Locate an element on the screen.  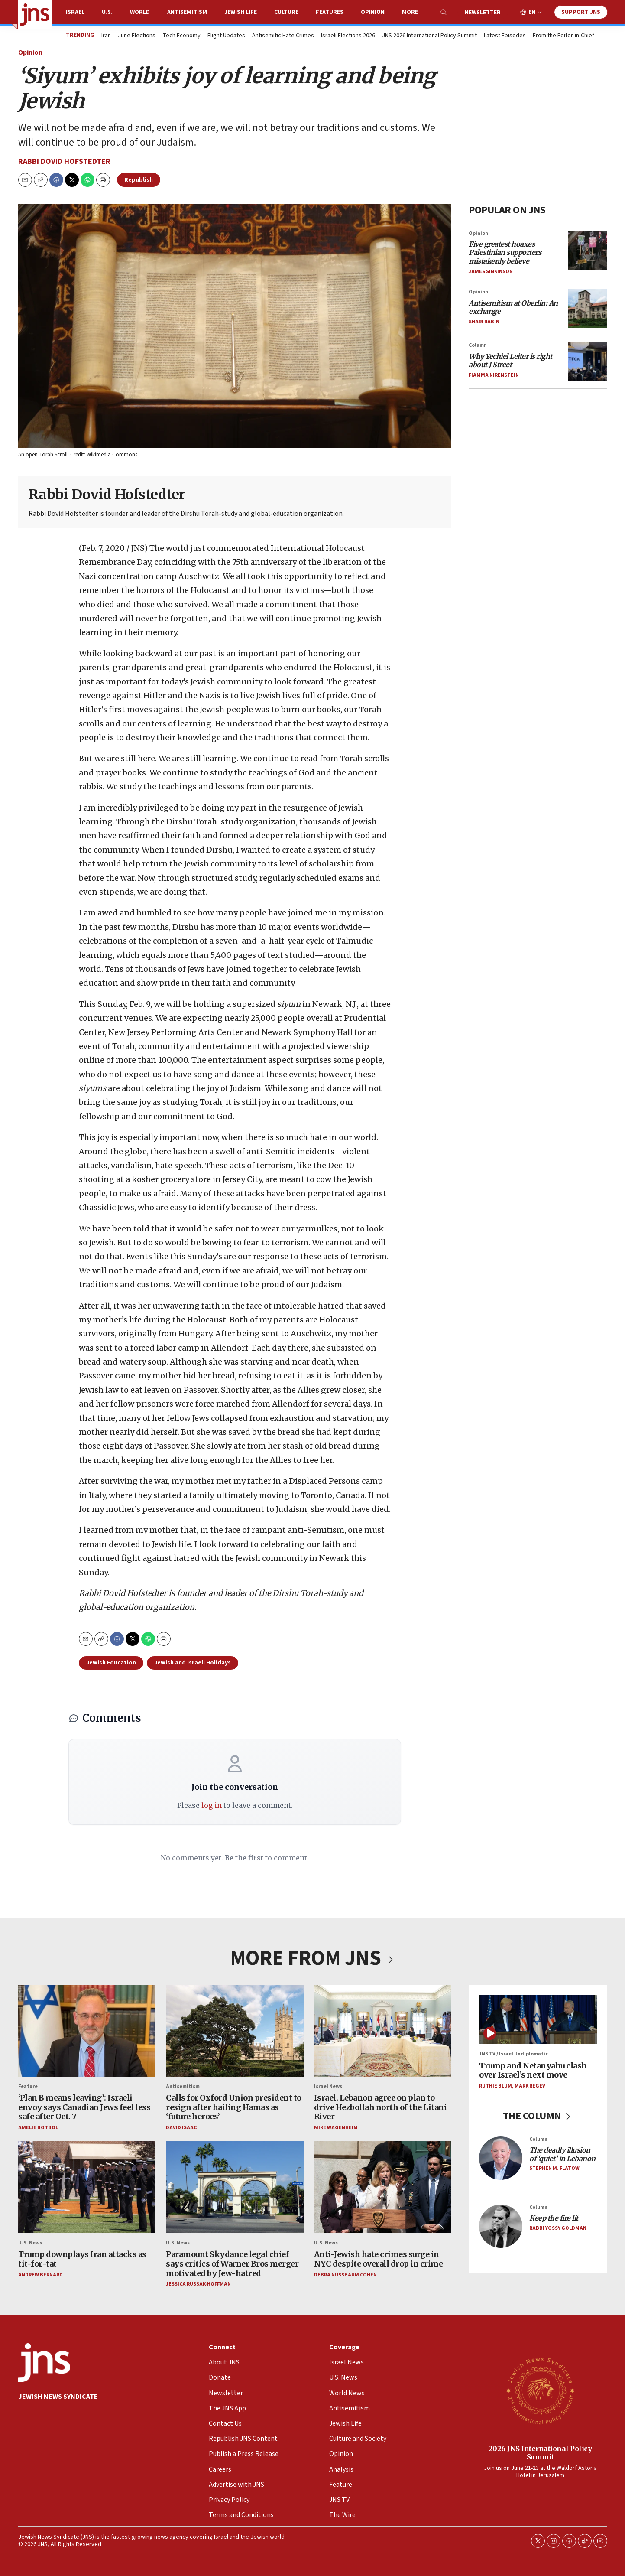
Flight Updates is located at coordinates (226, 36).